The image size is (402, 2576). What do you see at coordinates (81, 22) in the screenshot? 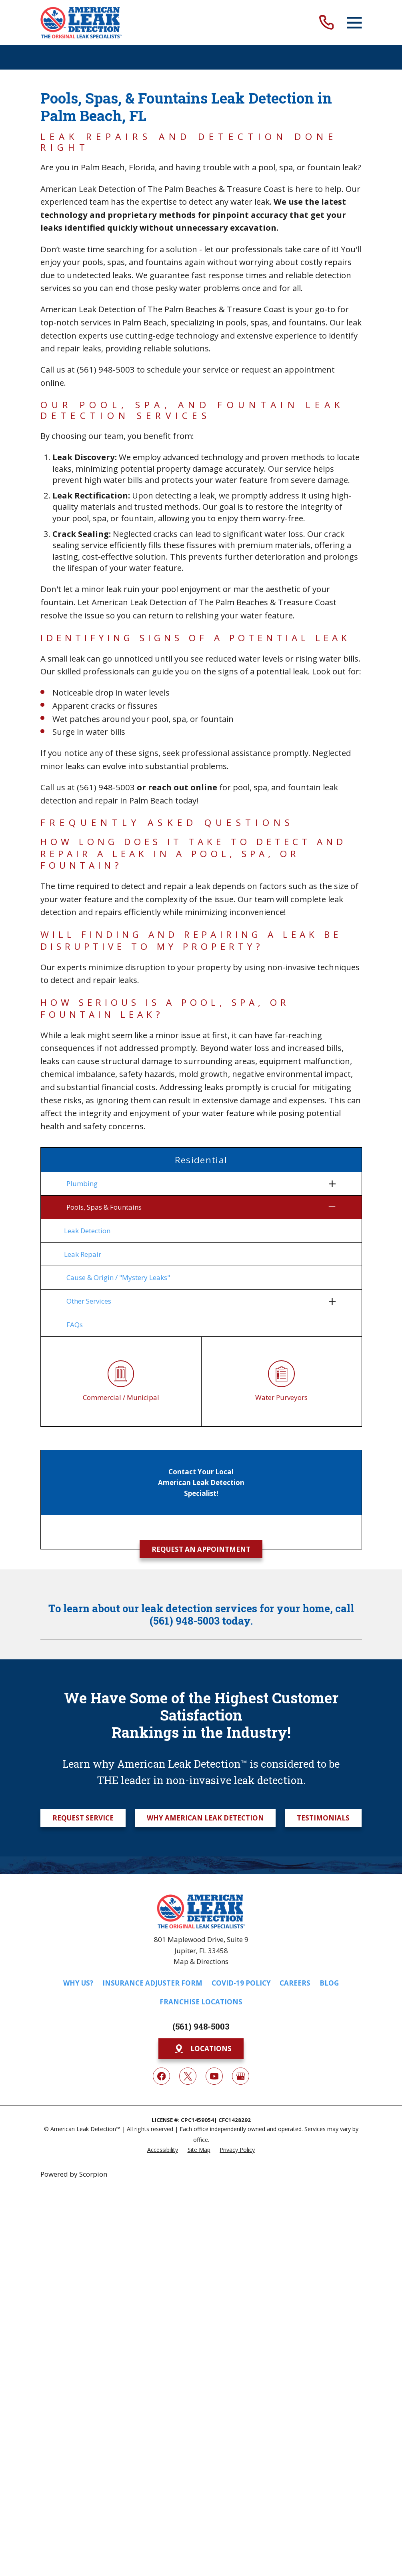
I see `[Home]` at bounding box center [81, 22].